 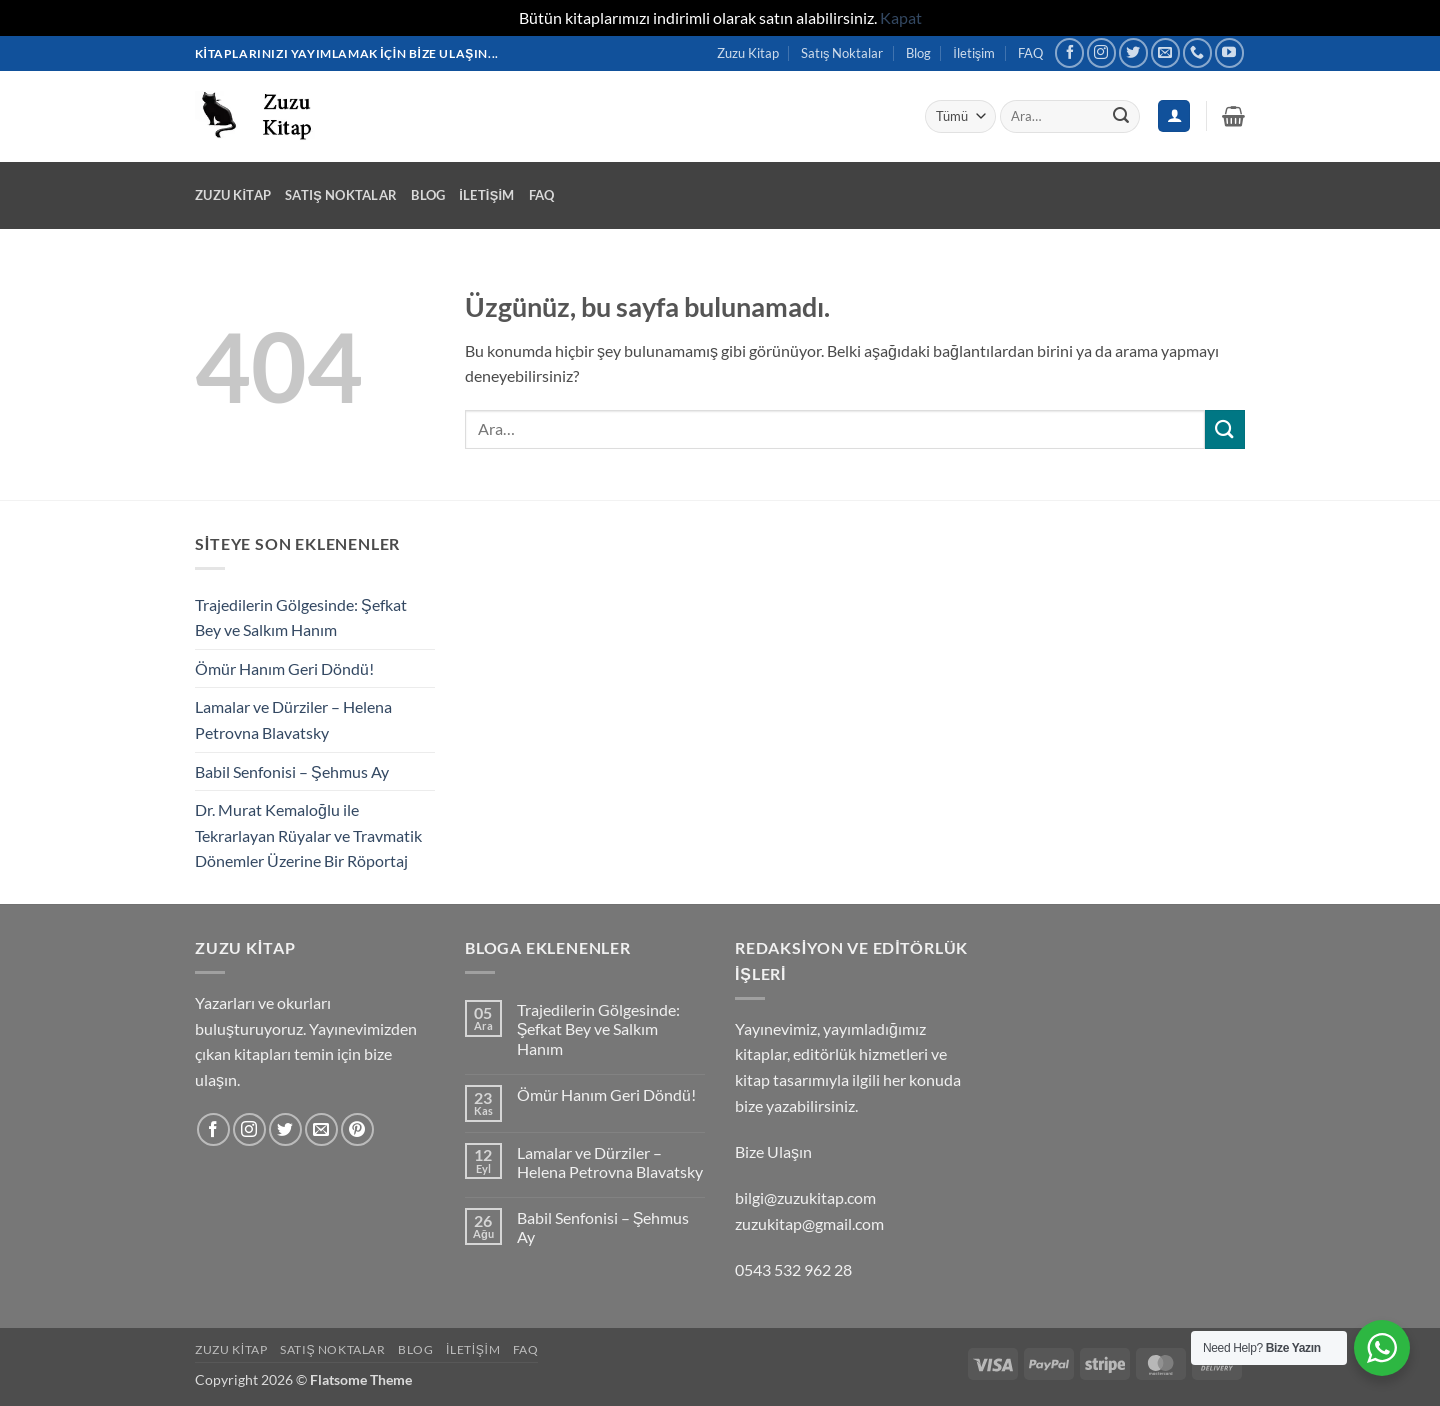 I want to click on Trajedilerin Gölgesinde: Şefkat Bey ve Salkım Hanım, so click(x=301, y=617).